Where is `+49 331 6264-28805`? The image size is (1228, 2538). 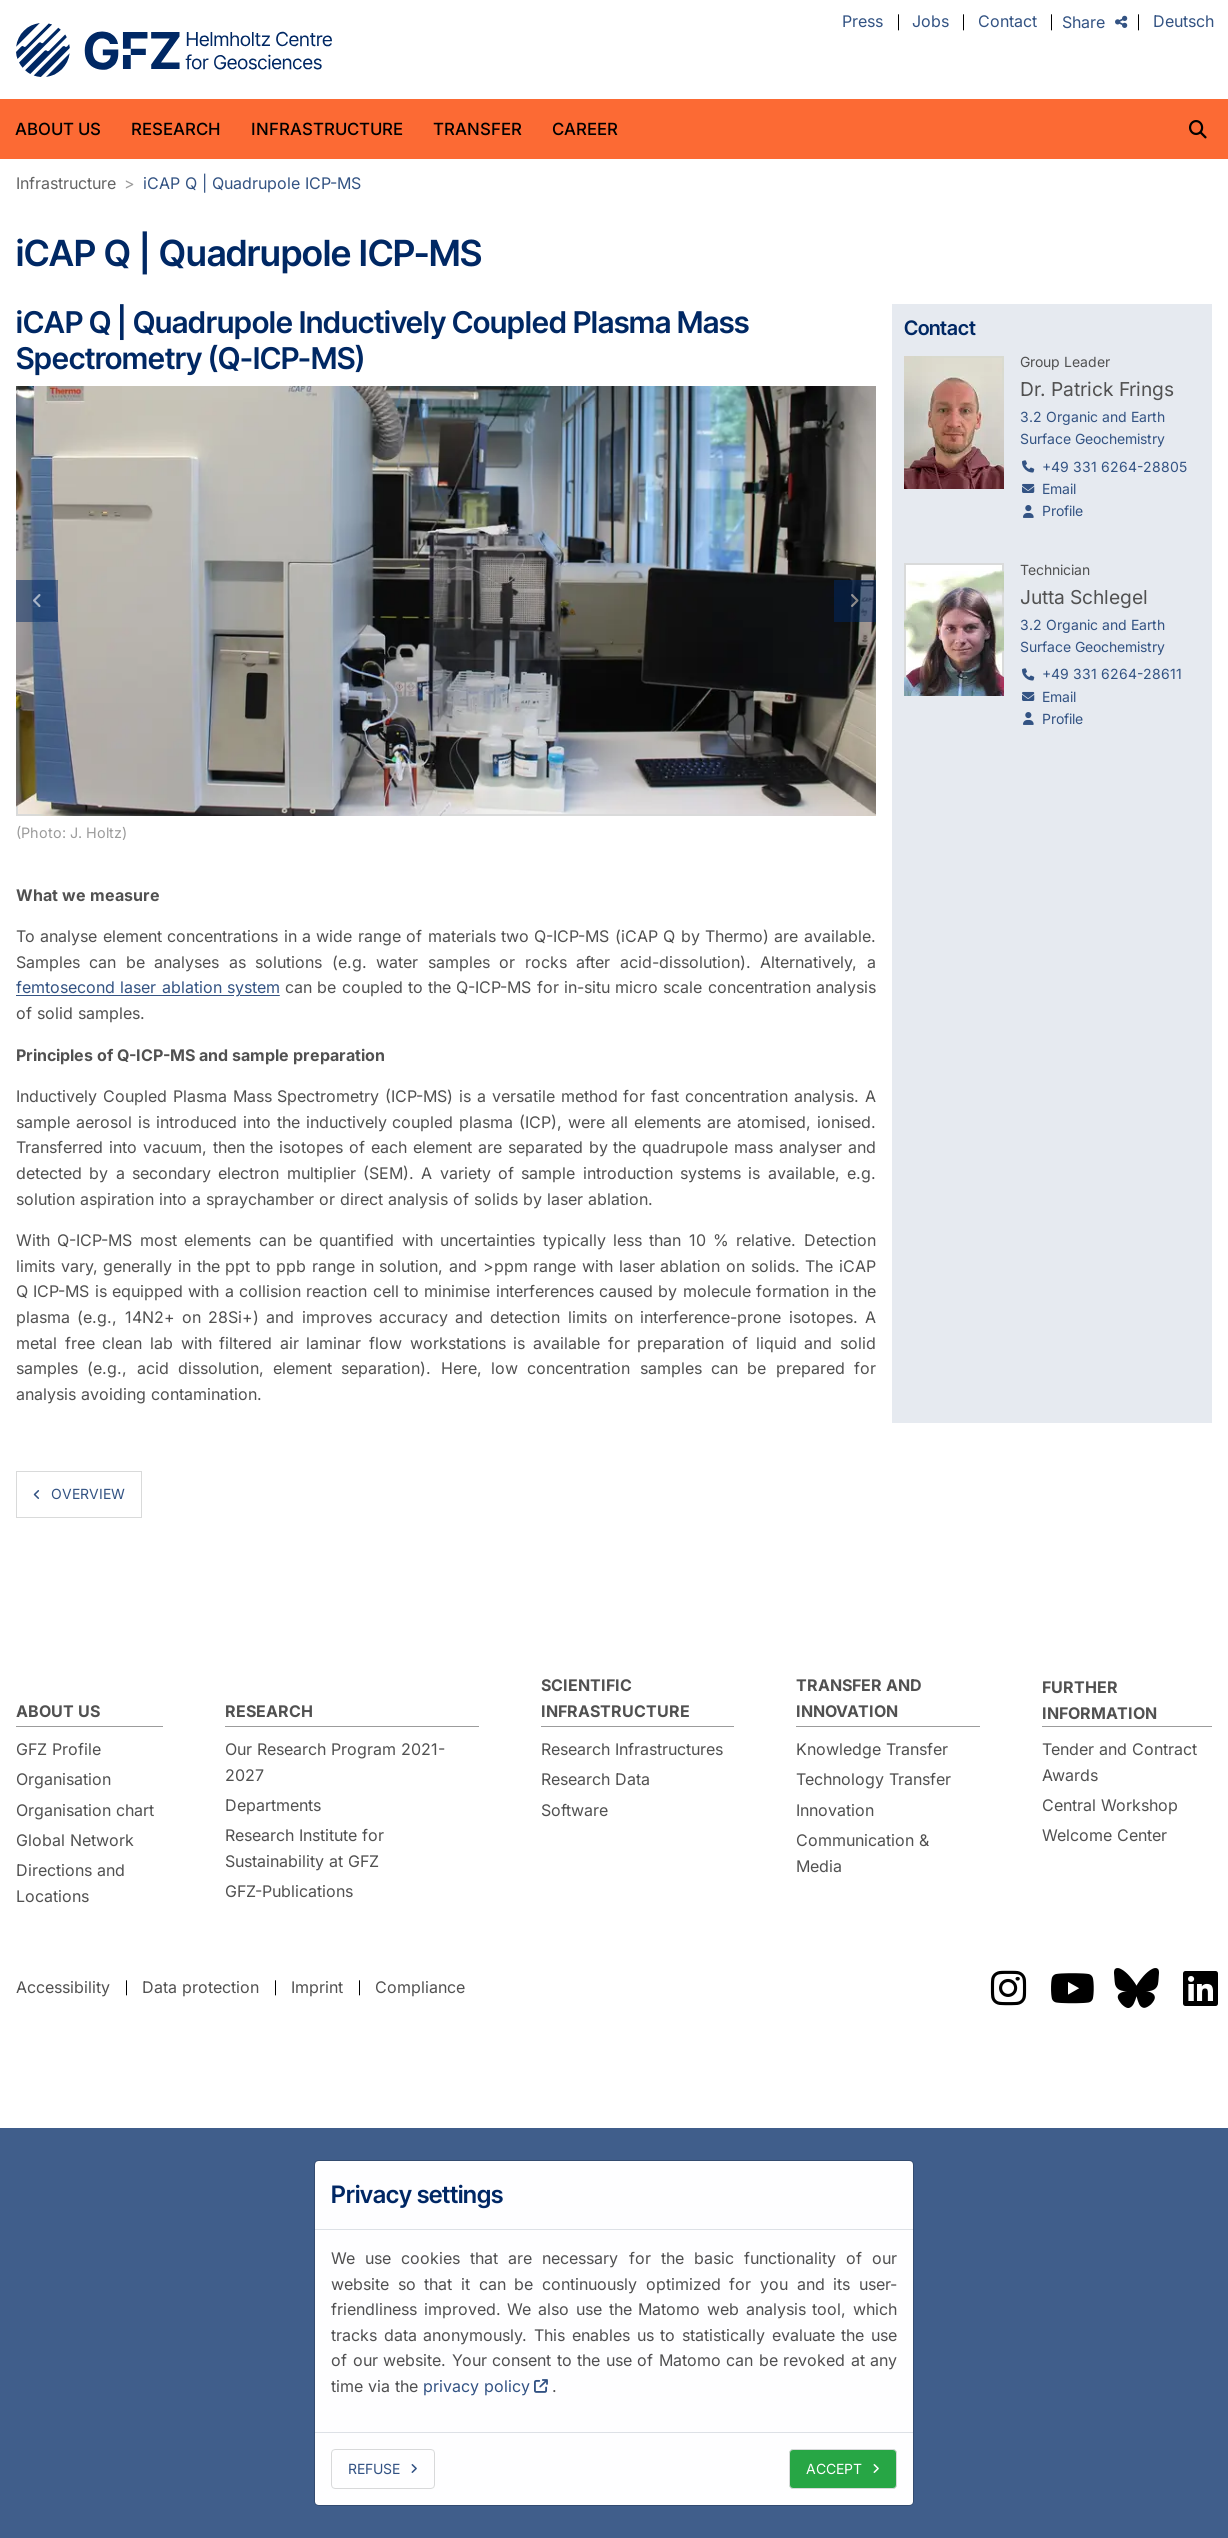 +49 331 6264-28805 is located at coordinates (1114, 466).